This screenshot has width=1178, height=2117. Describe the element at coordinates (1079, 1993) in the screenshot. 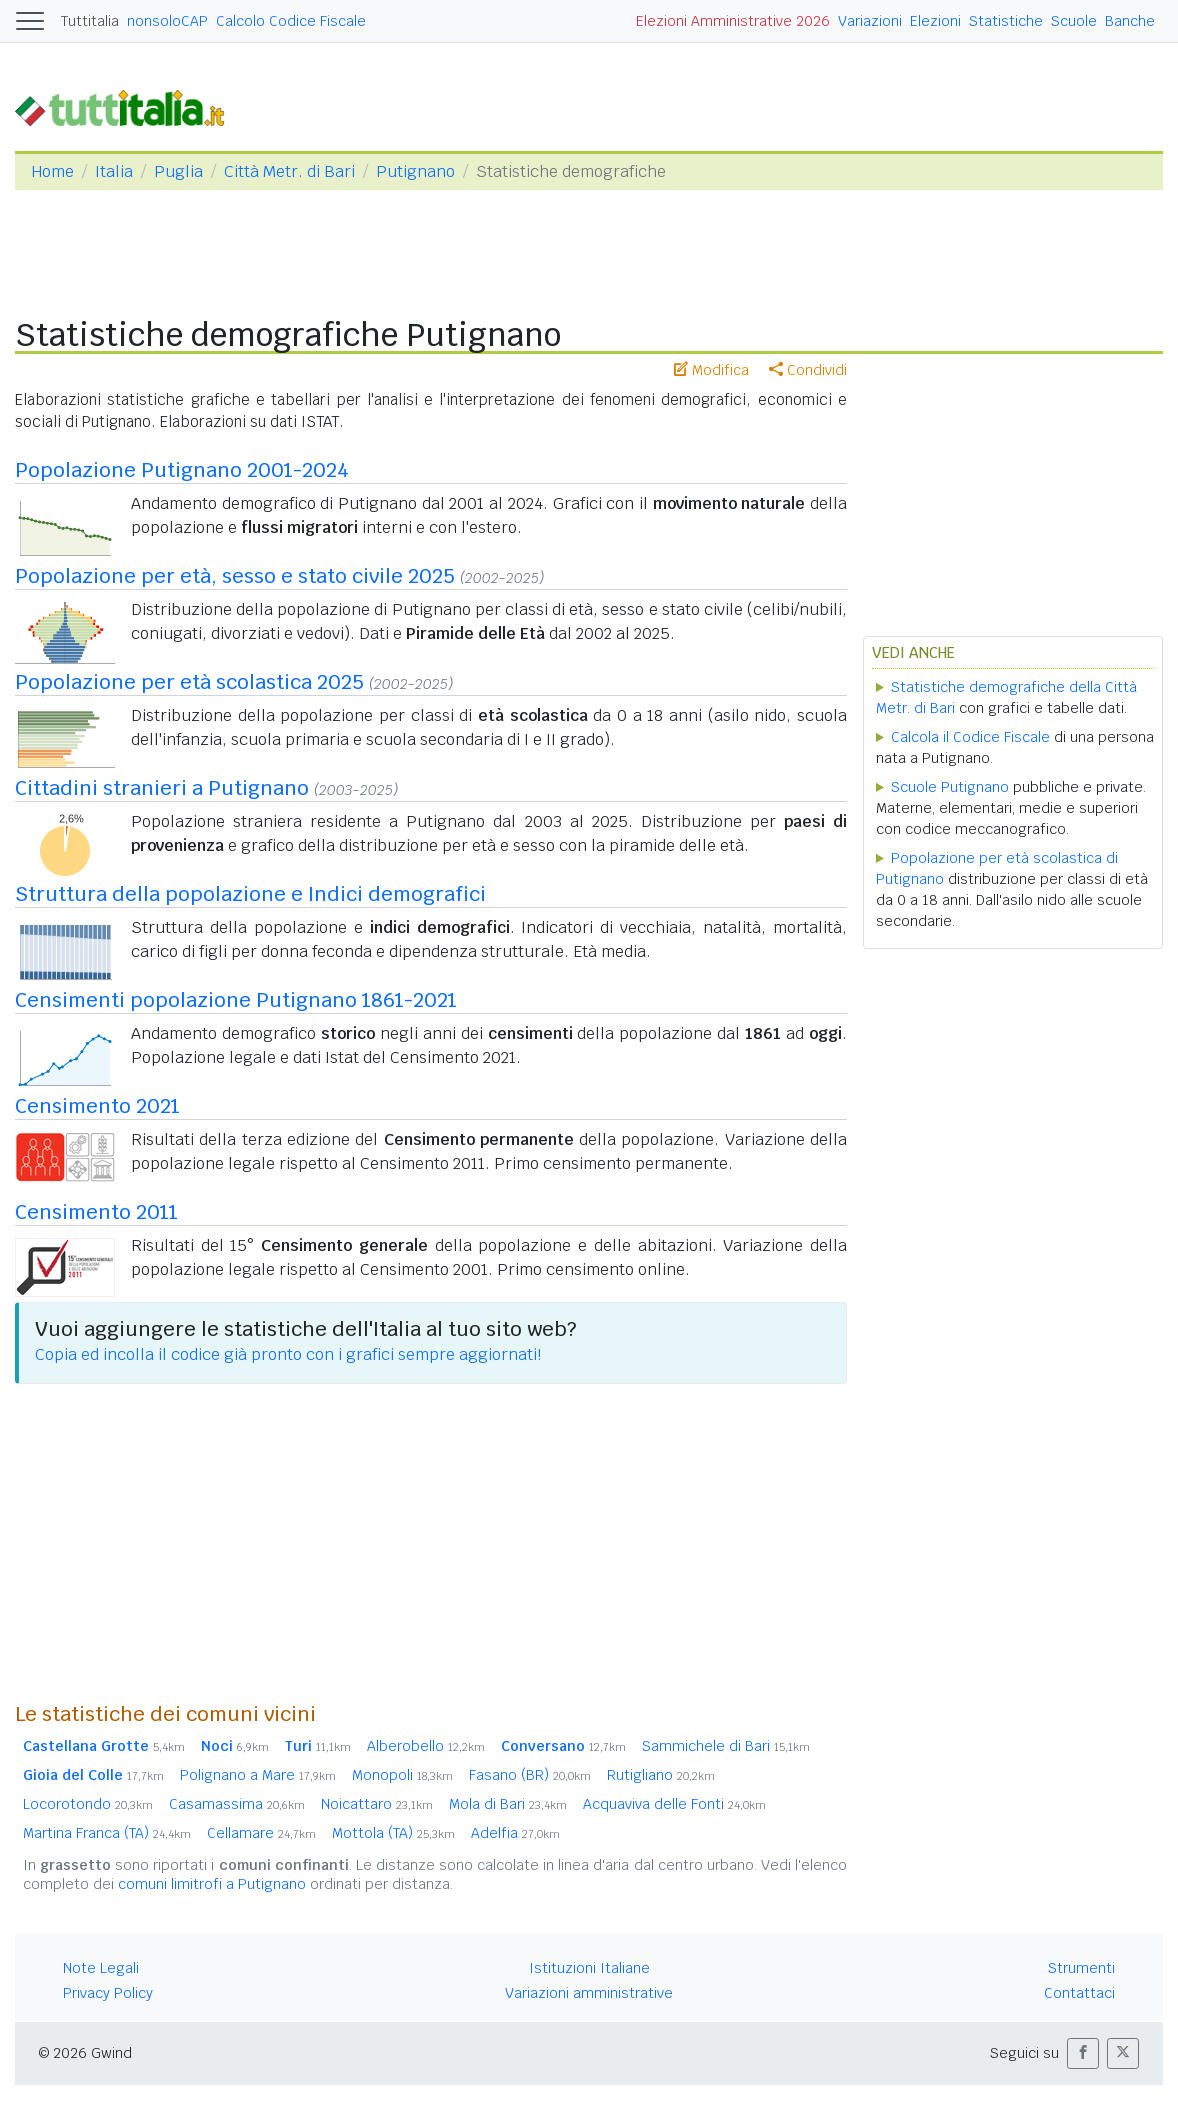

I see `Contattaci` at that location.